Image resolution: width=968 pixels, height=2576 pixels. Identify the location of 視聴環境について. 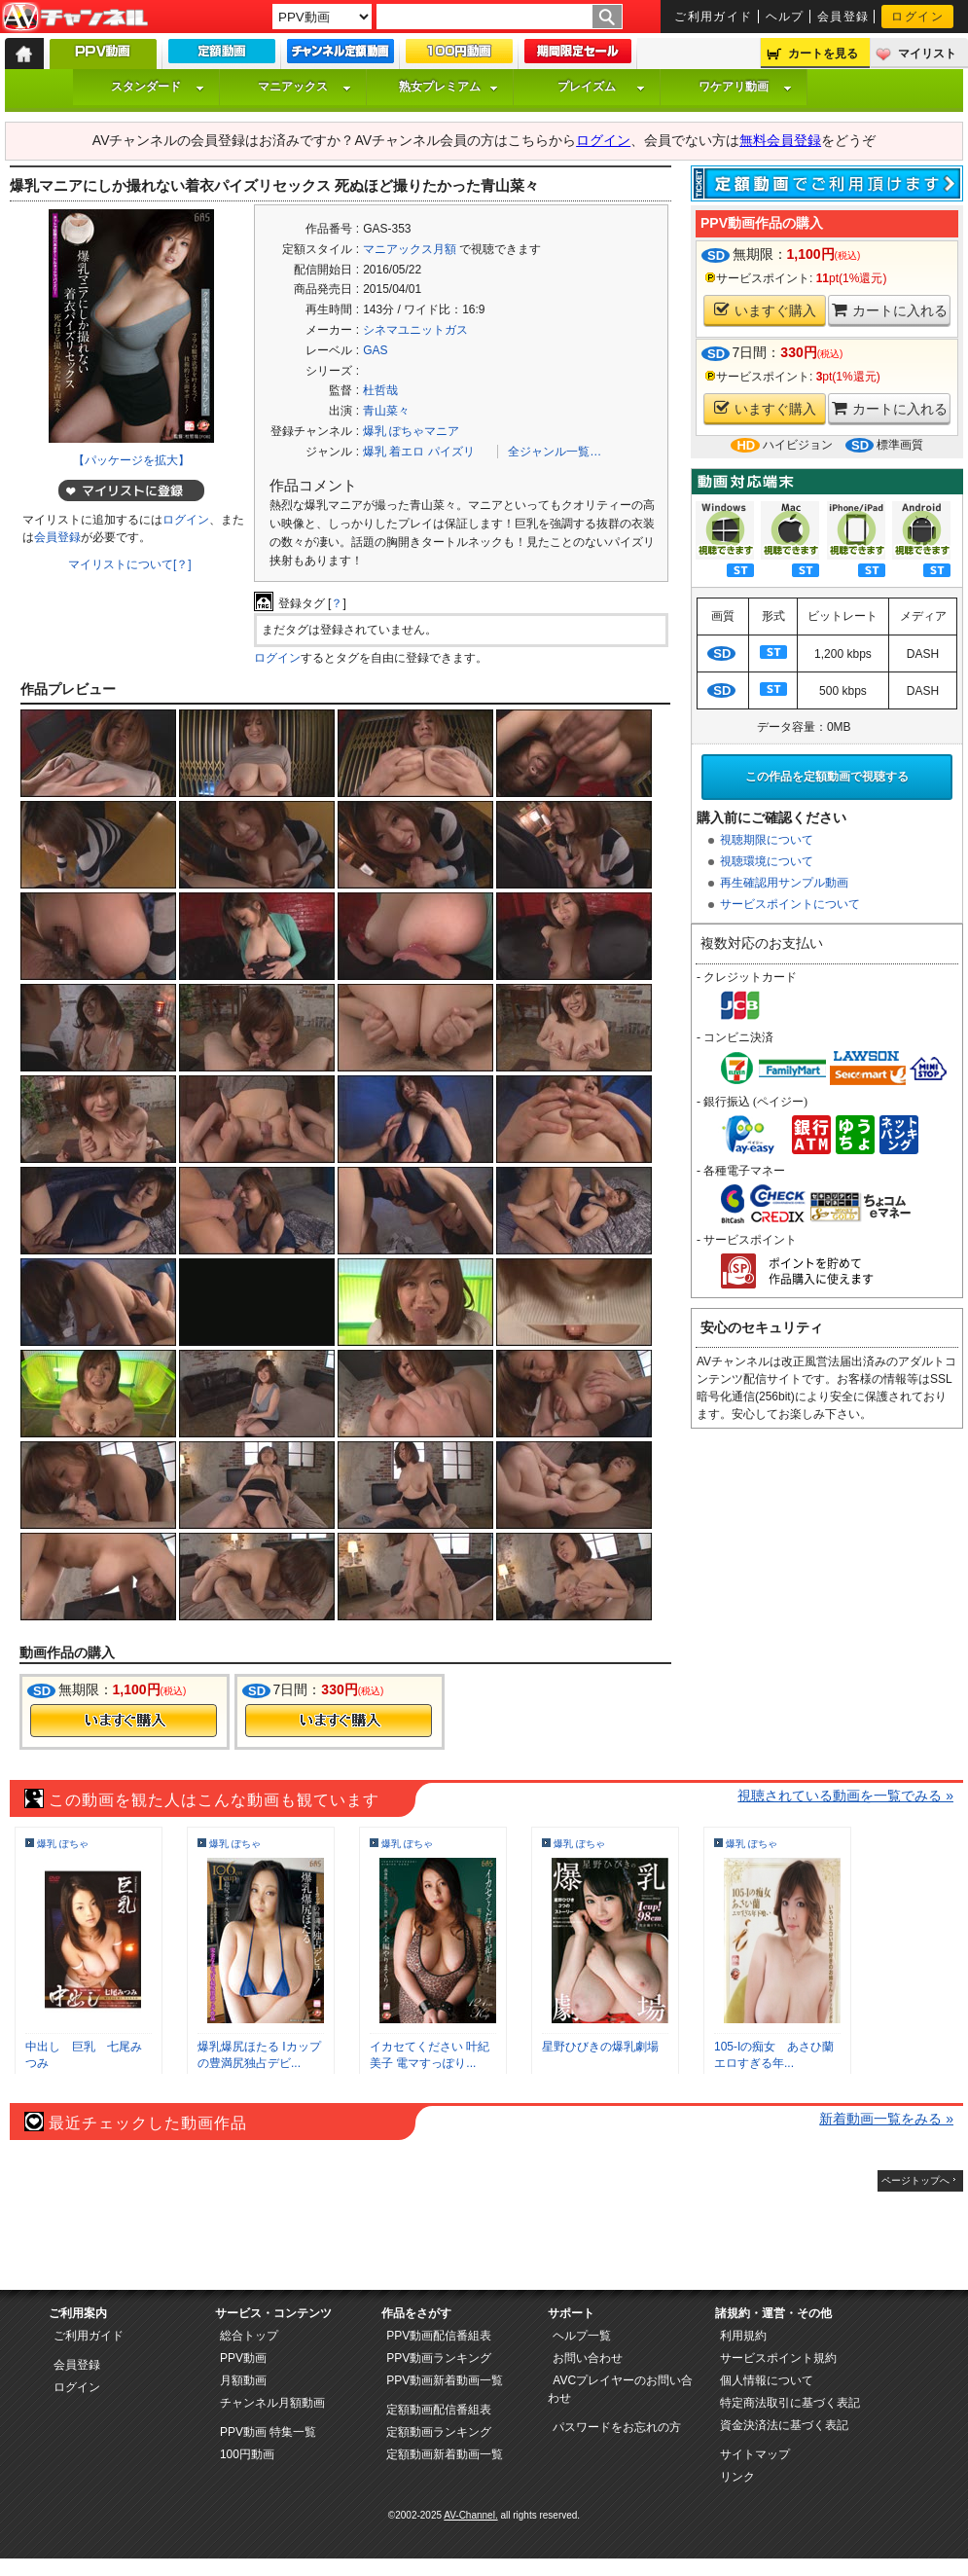
(766, 861).